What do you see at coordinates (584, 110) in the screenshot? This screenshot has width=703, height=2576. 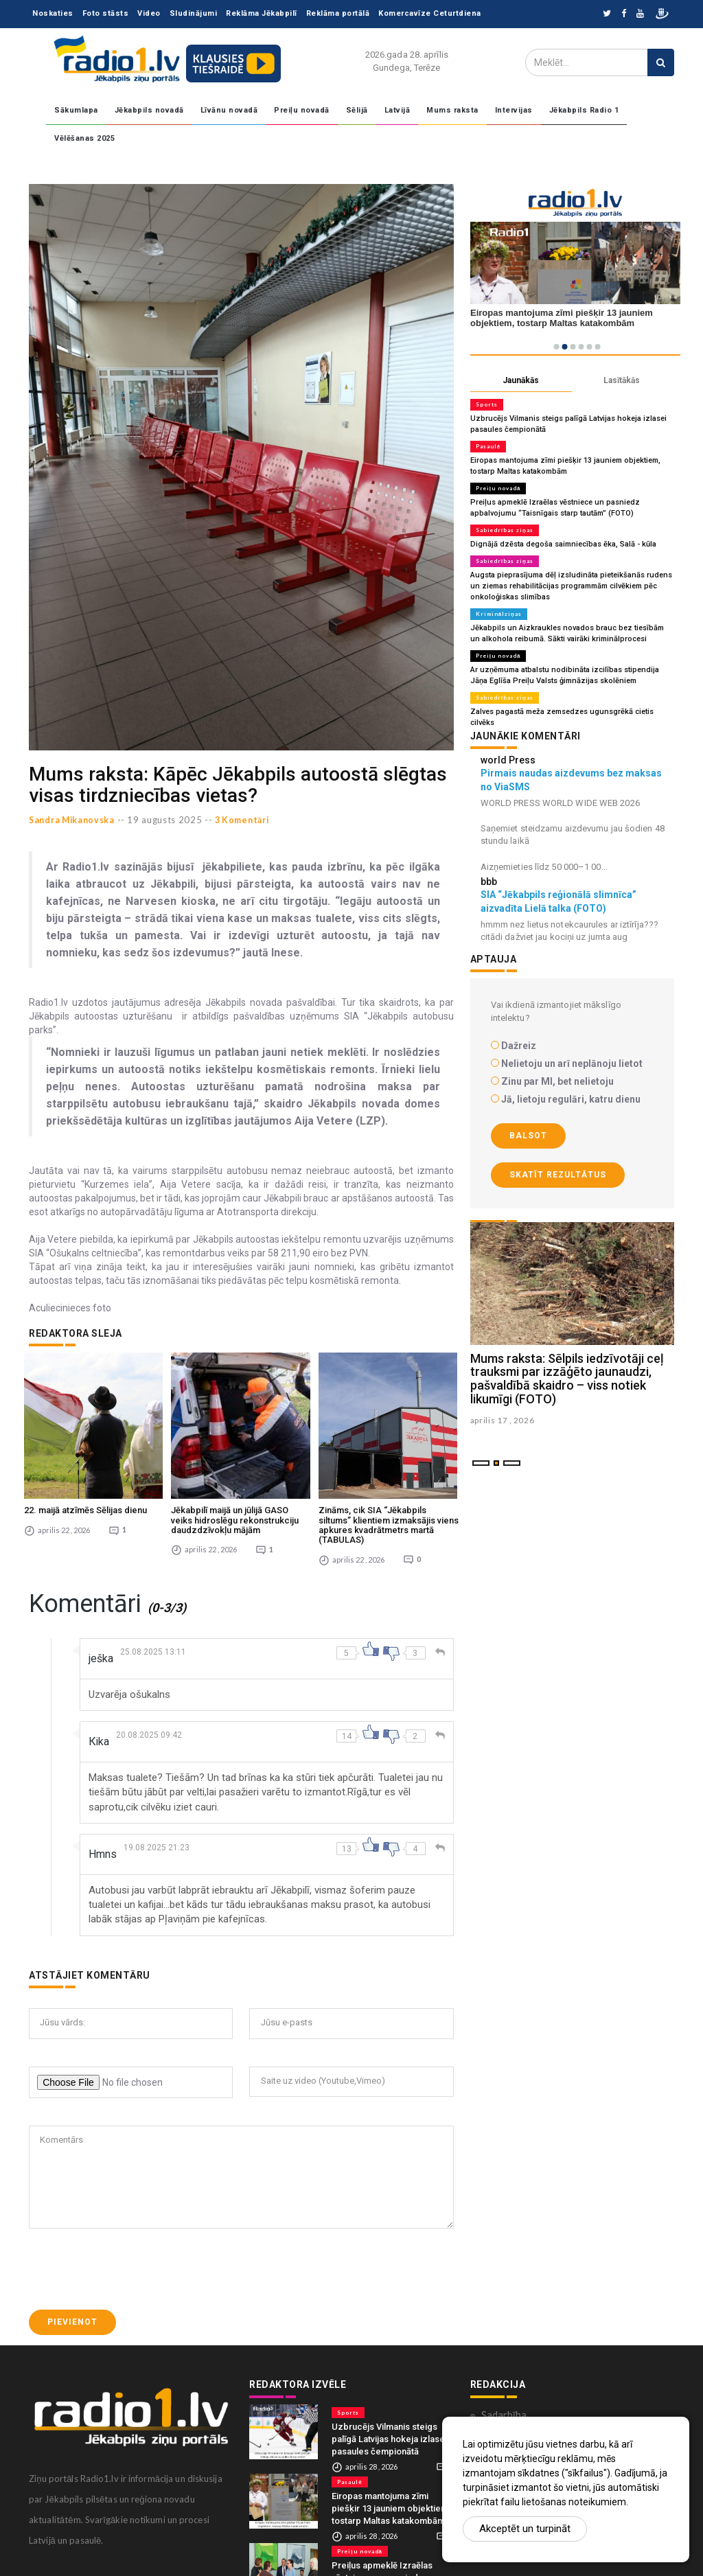 I see `Jēkabpils Radio 1` at bounding box center [584, 110].